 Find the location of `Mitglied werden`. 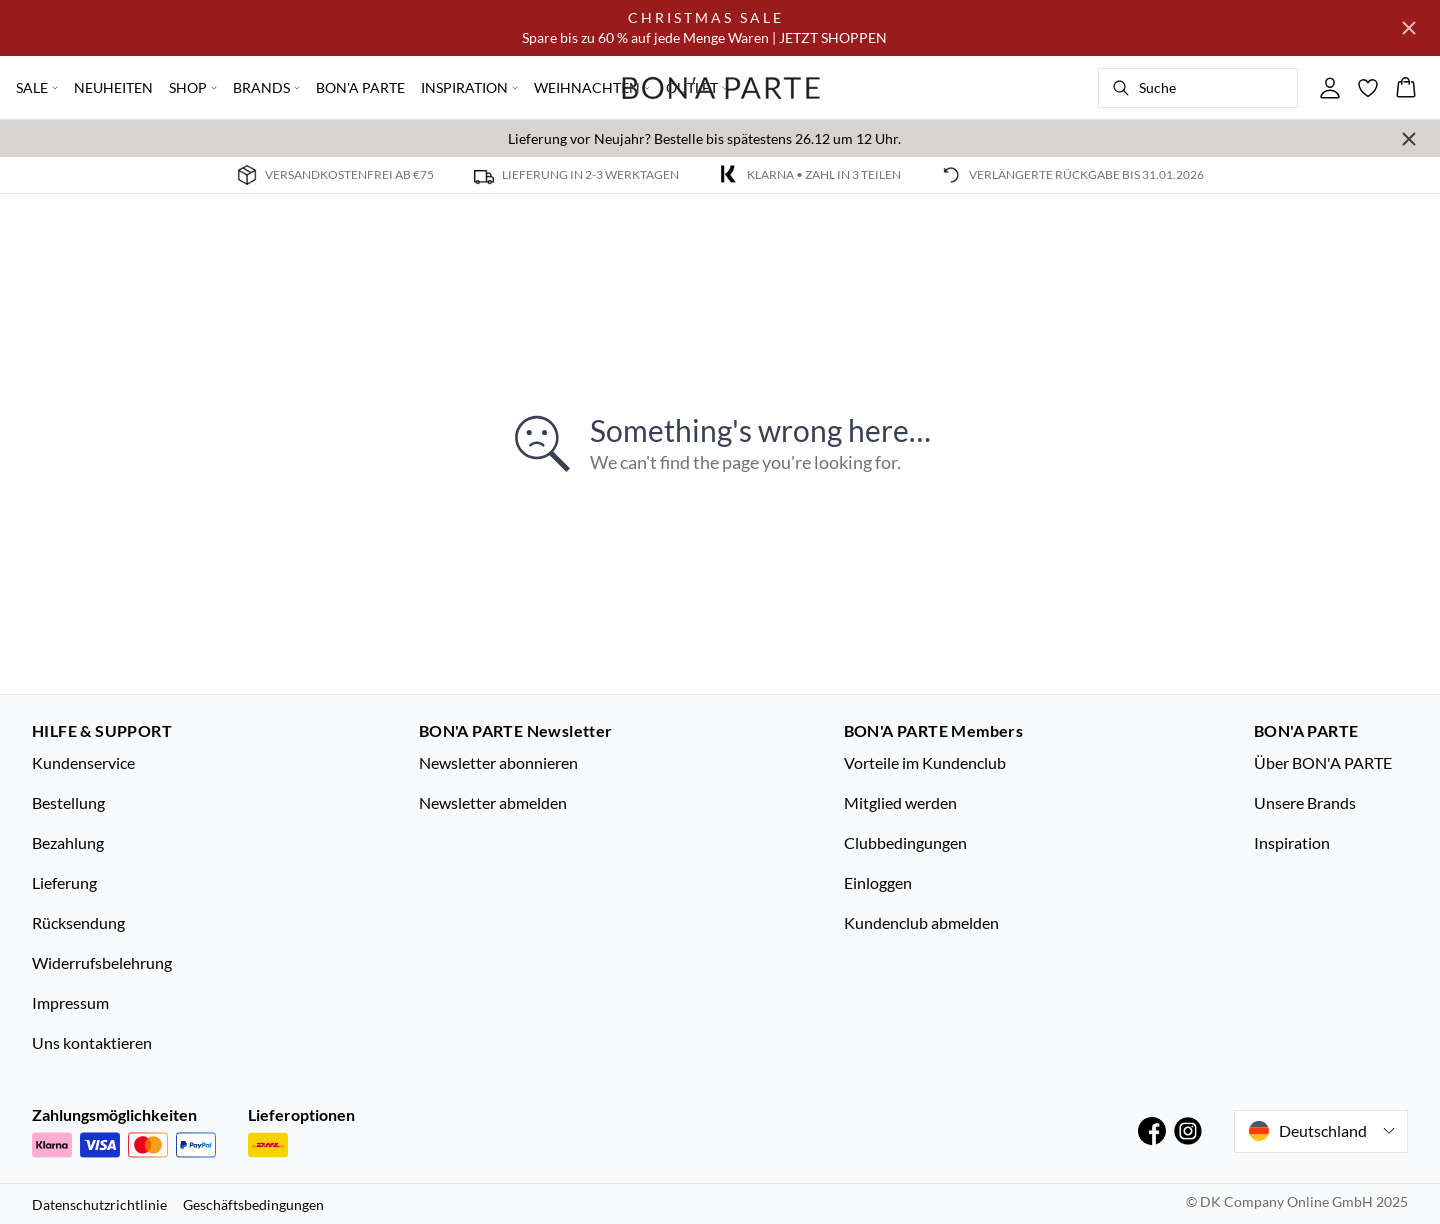

Mitglied werden is located at coordinates (900, 802).